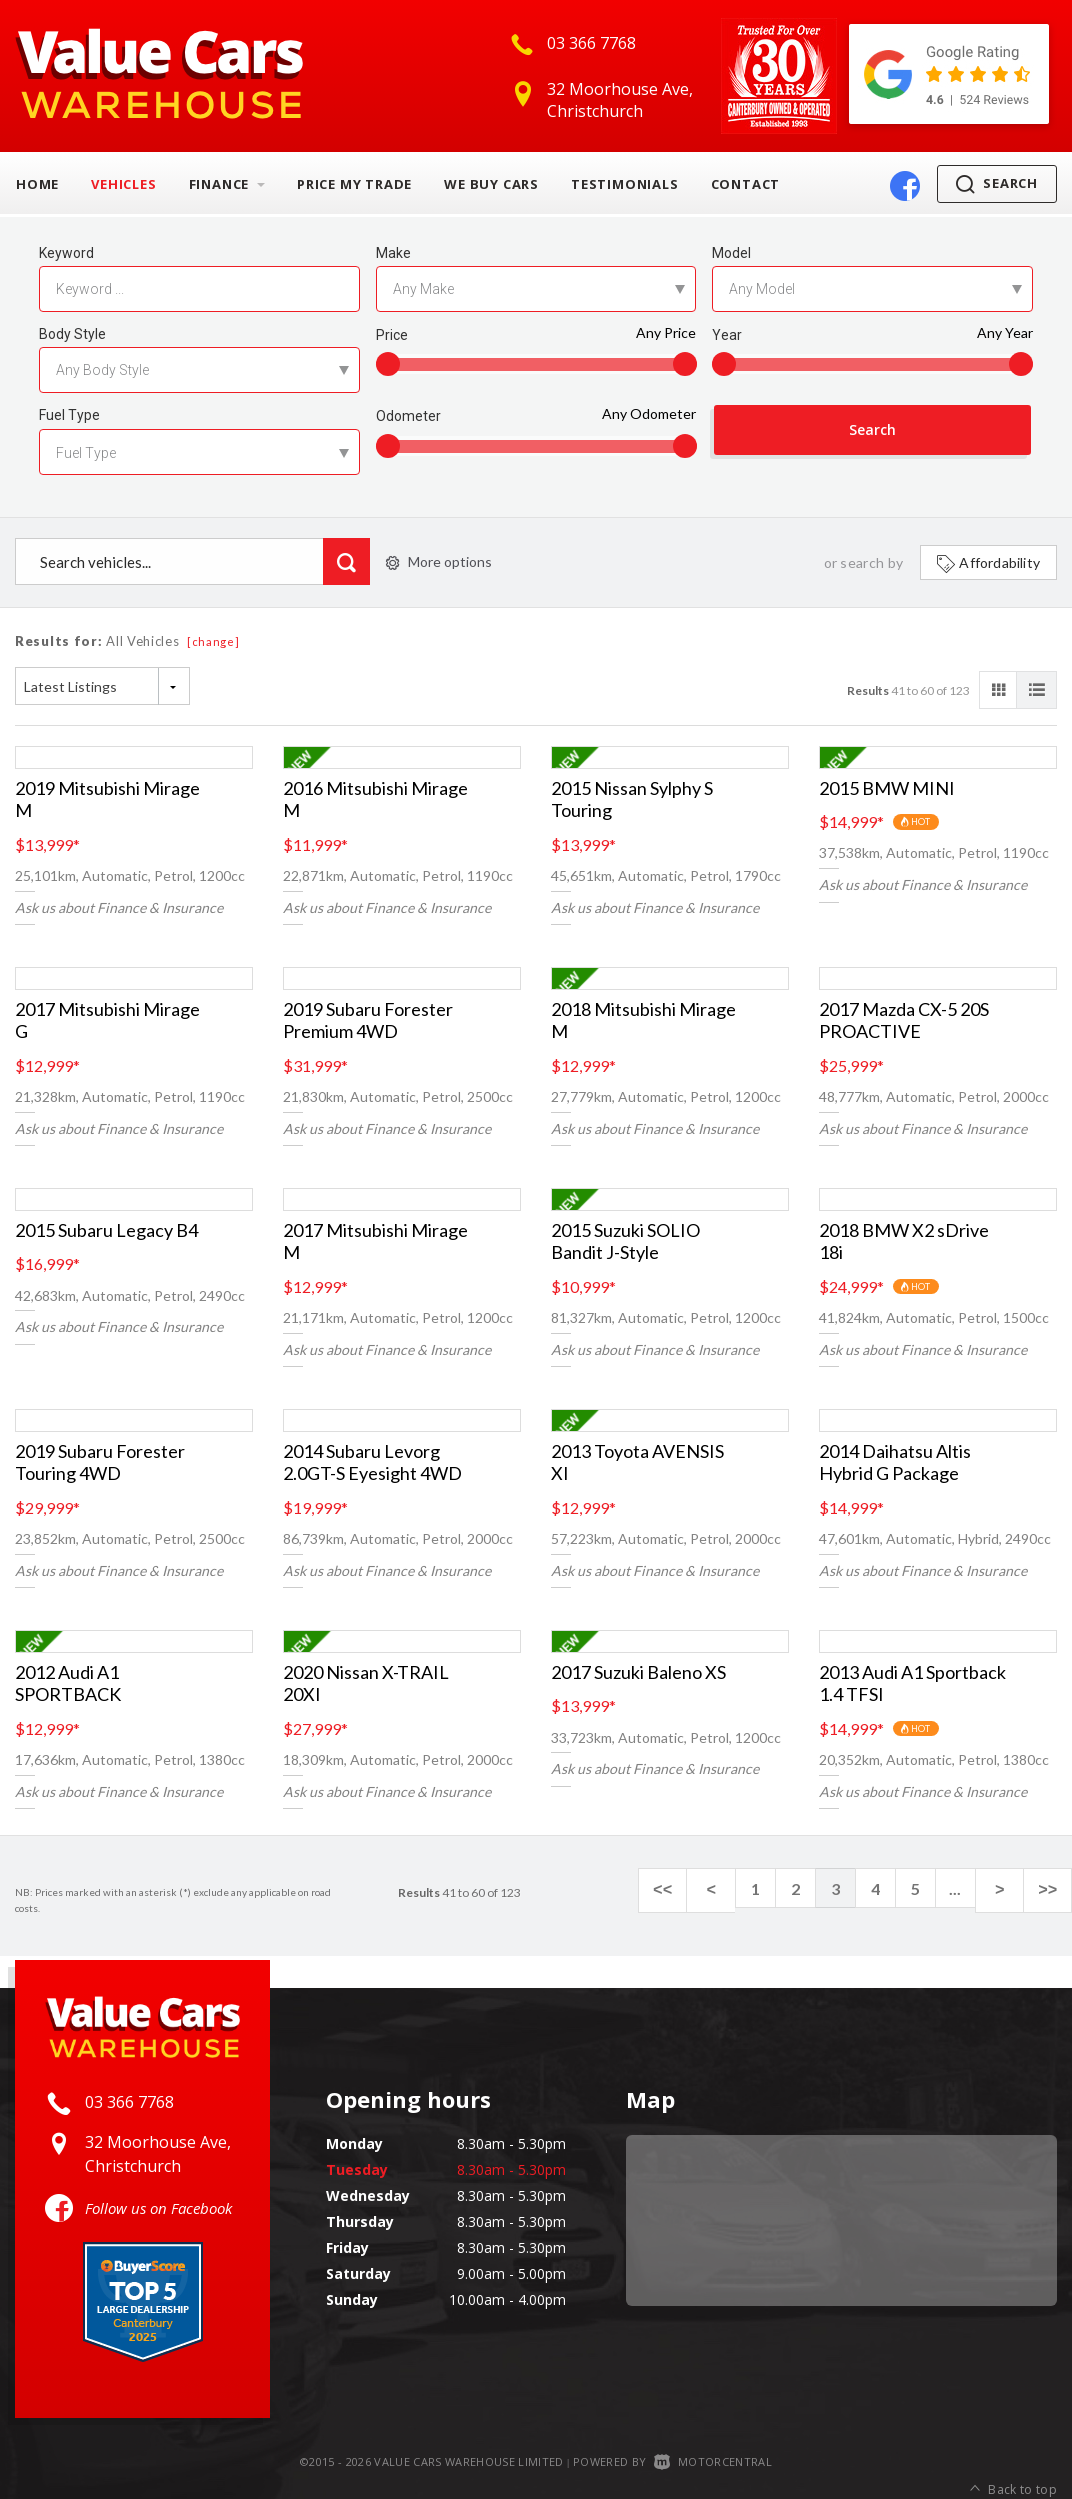  What do you see at coordinates (392, 335) in the screenshot?
I see `Price` at bounding box center [392, 335].